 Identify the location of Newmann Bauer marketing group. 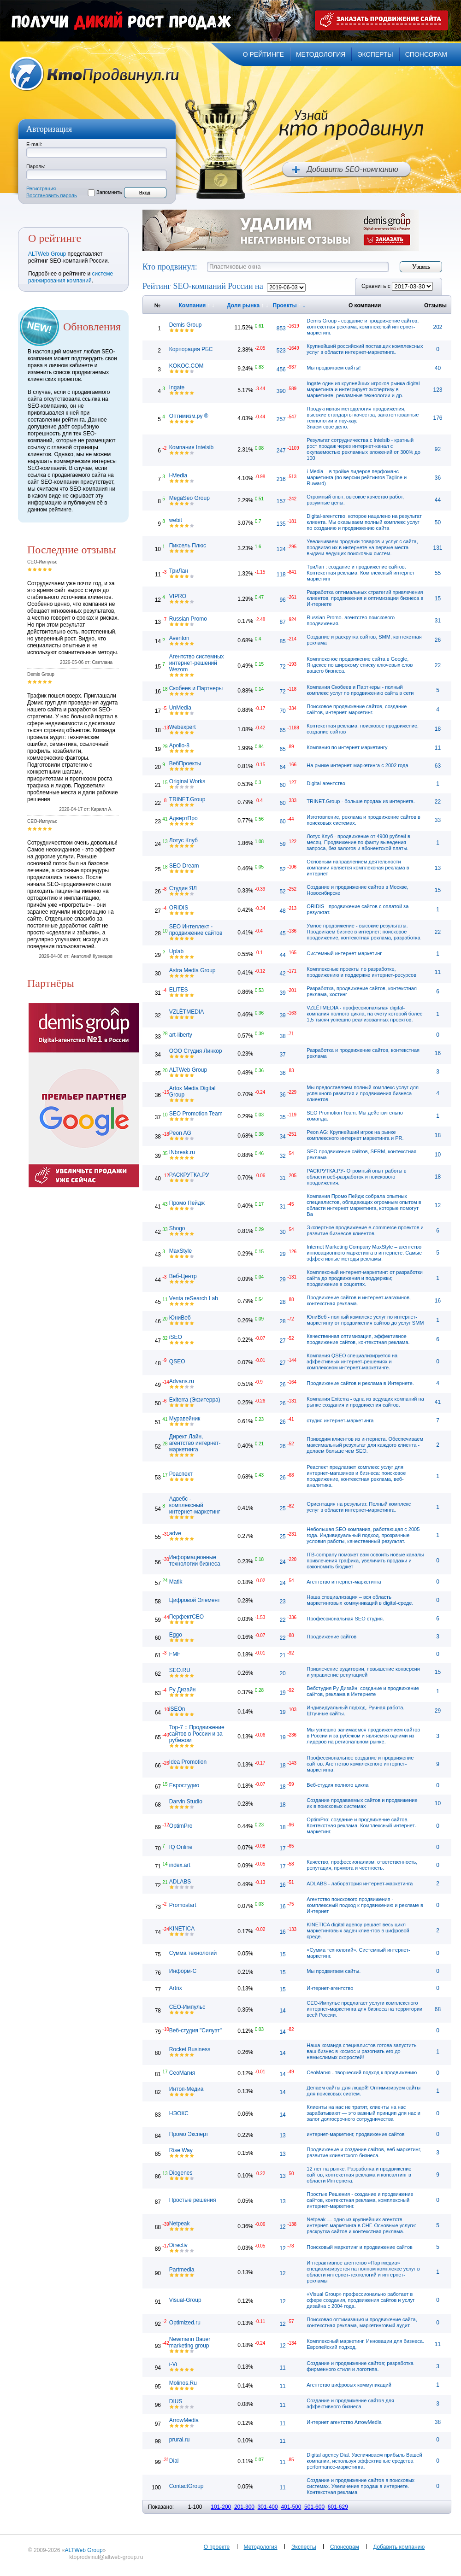
(189, 2342).